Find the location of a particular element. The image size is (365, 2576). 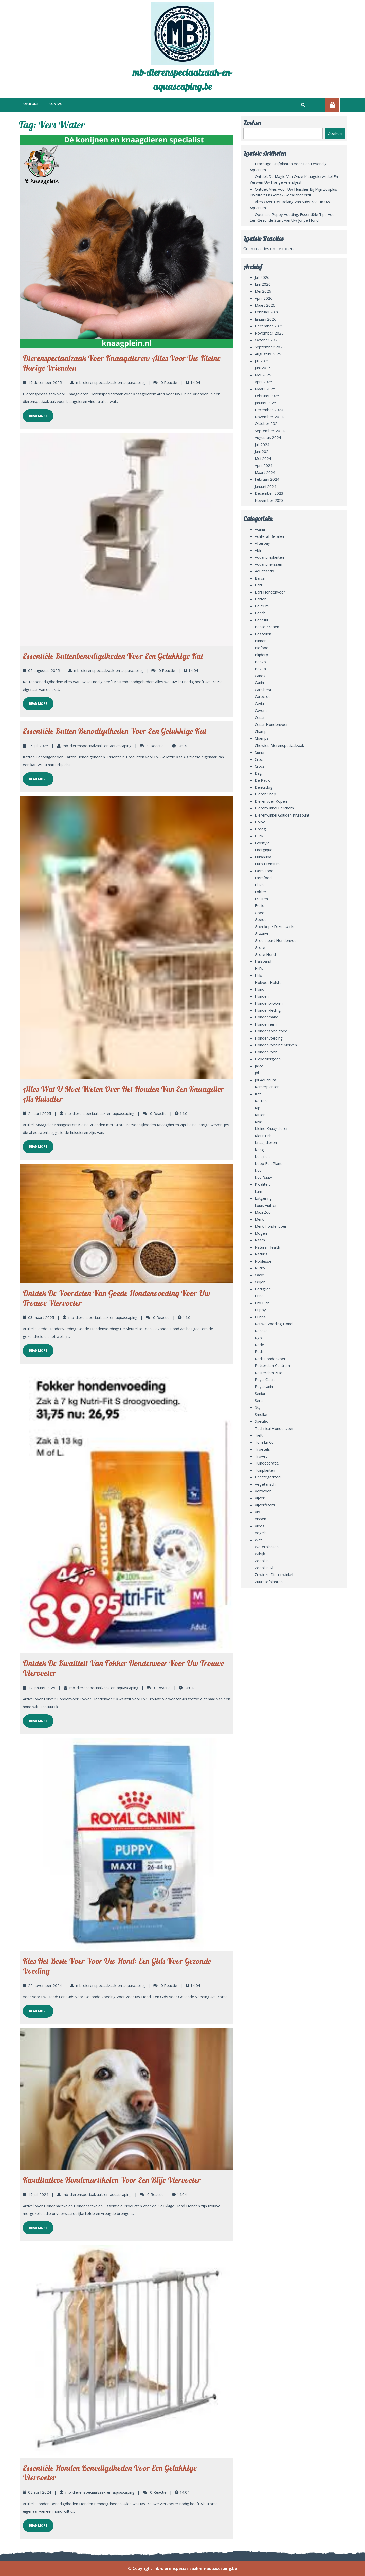

royalcanin is located at coordinates (264, 1386).